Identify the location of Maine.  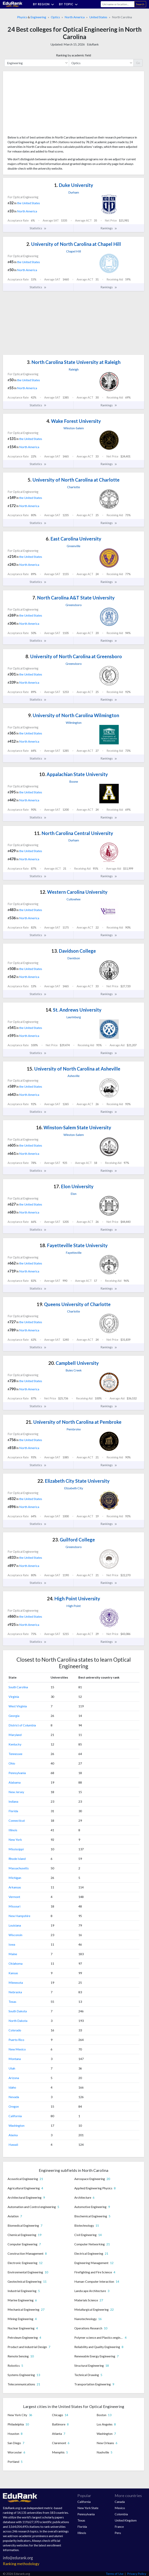
(13, 1954).